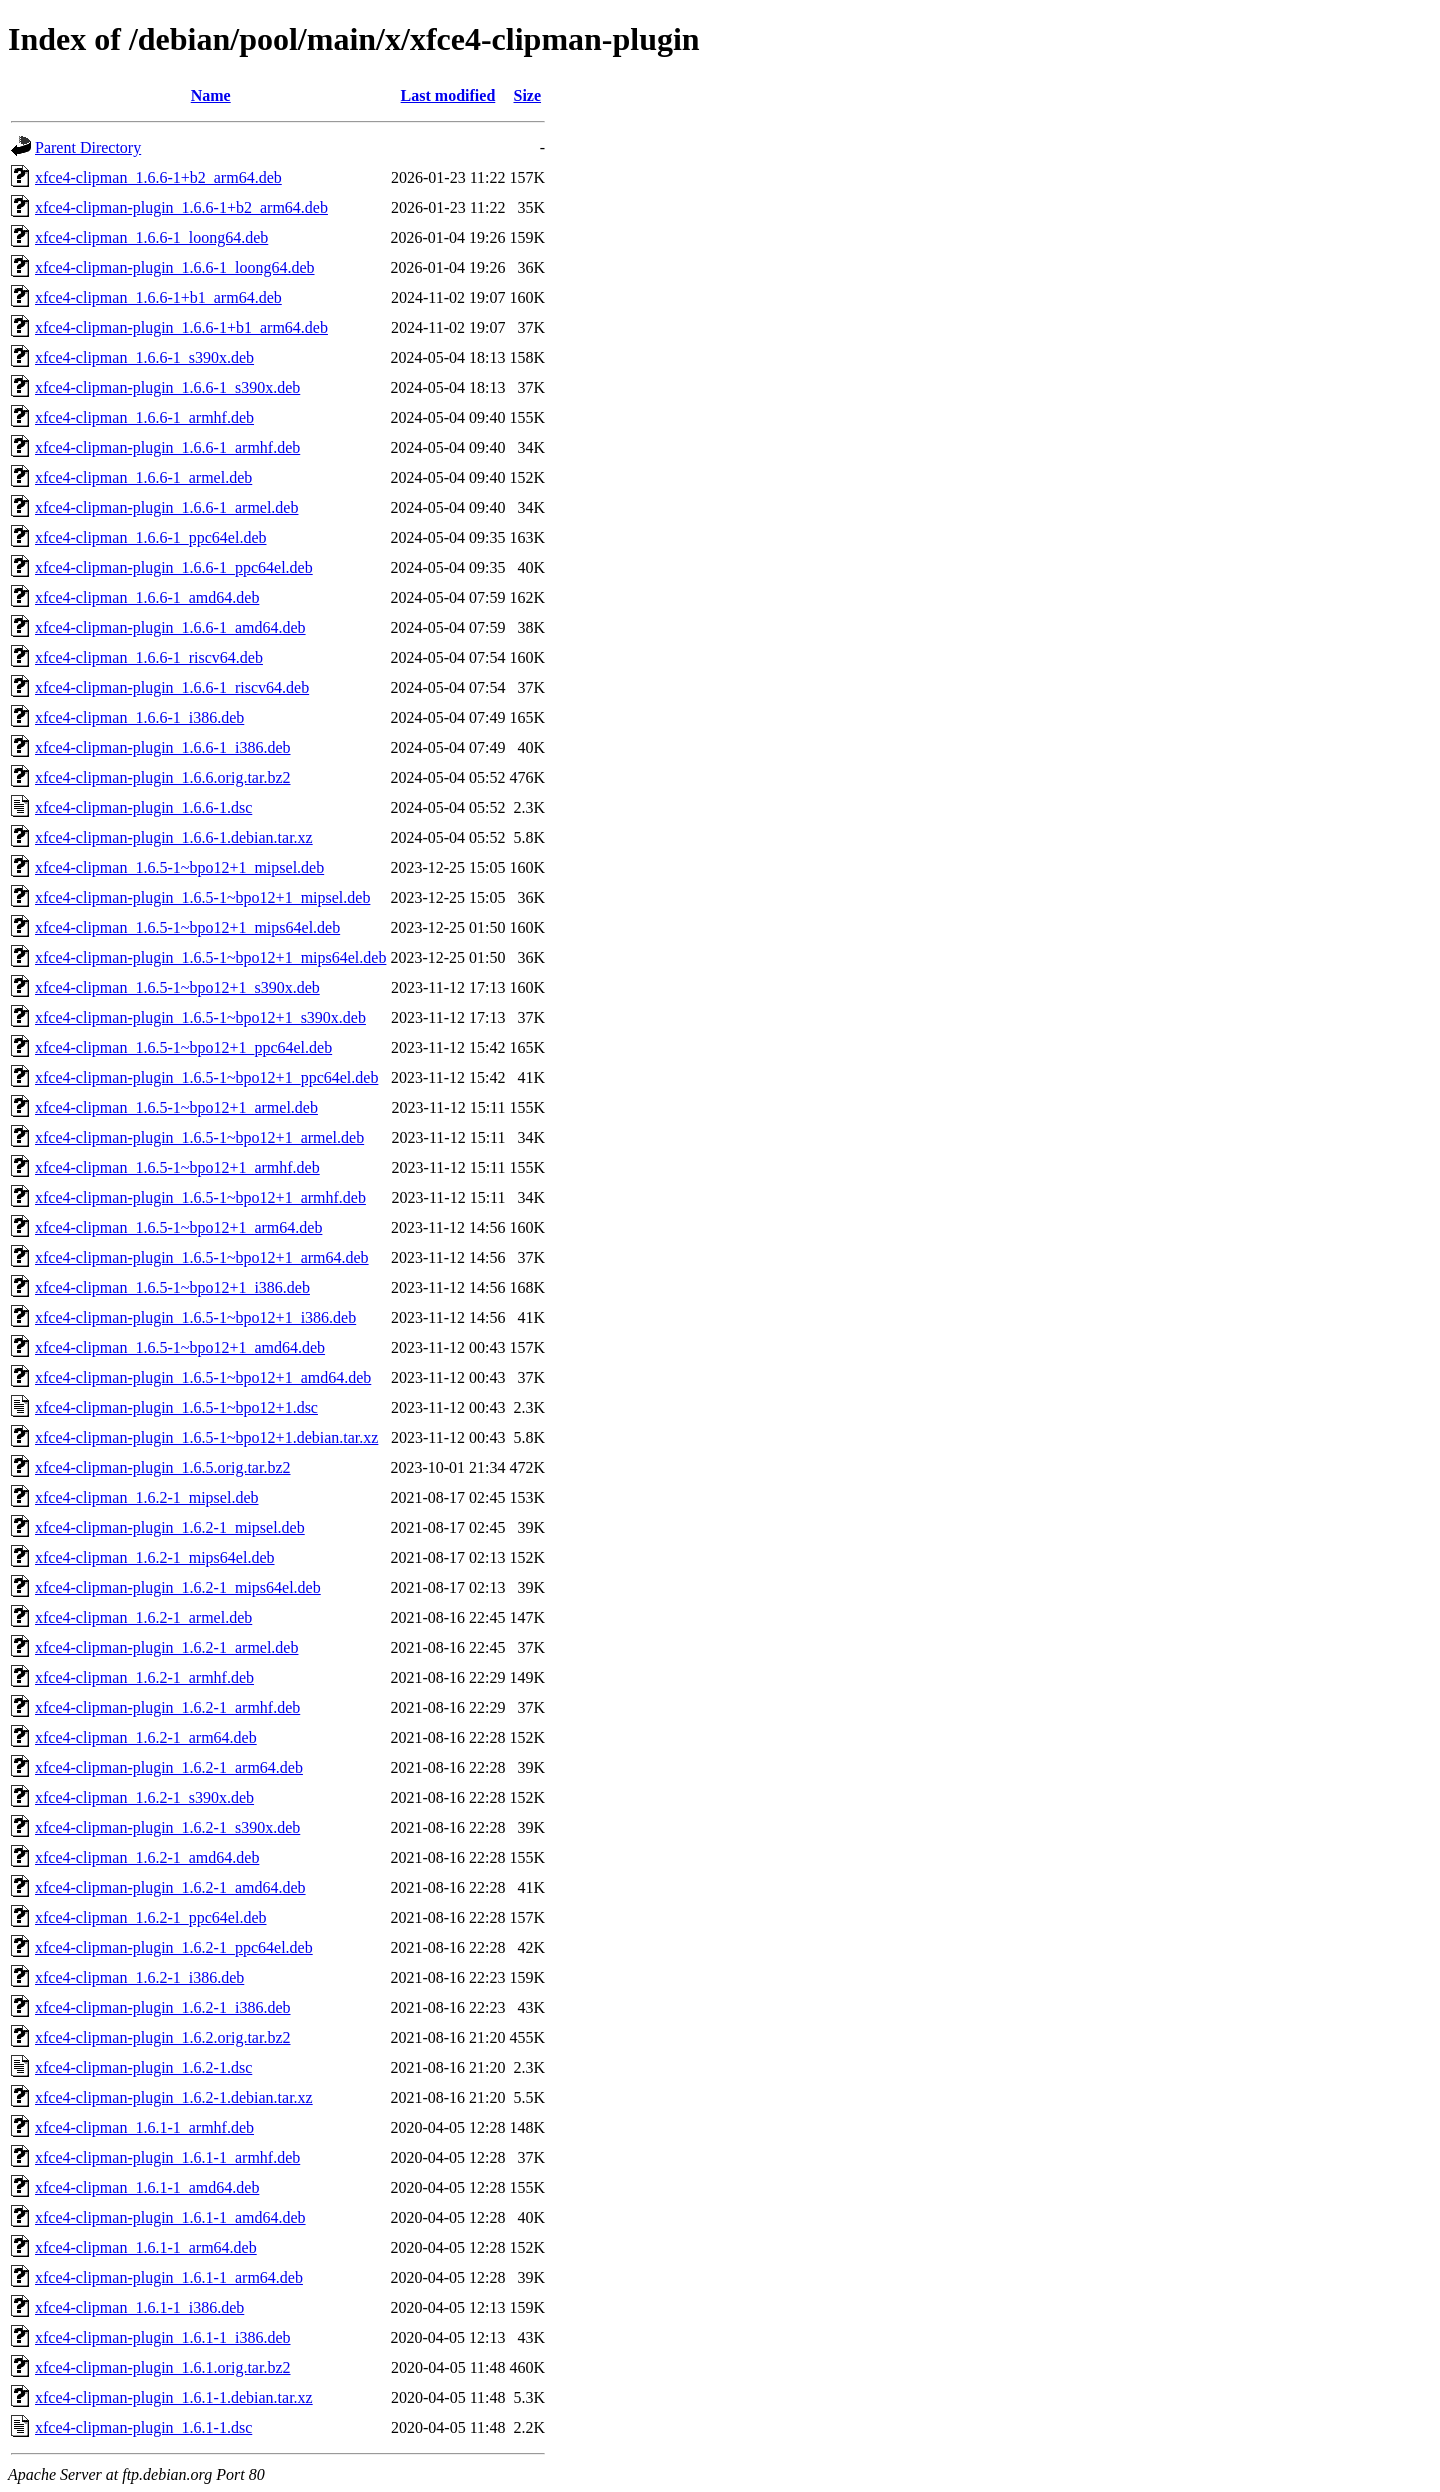  Describe the element at coordinates (195, 1317) in the screenshot. I see `xfce4-clipman-plugin_1.6.5-1~bpo12+1_i386.deb` at that location.